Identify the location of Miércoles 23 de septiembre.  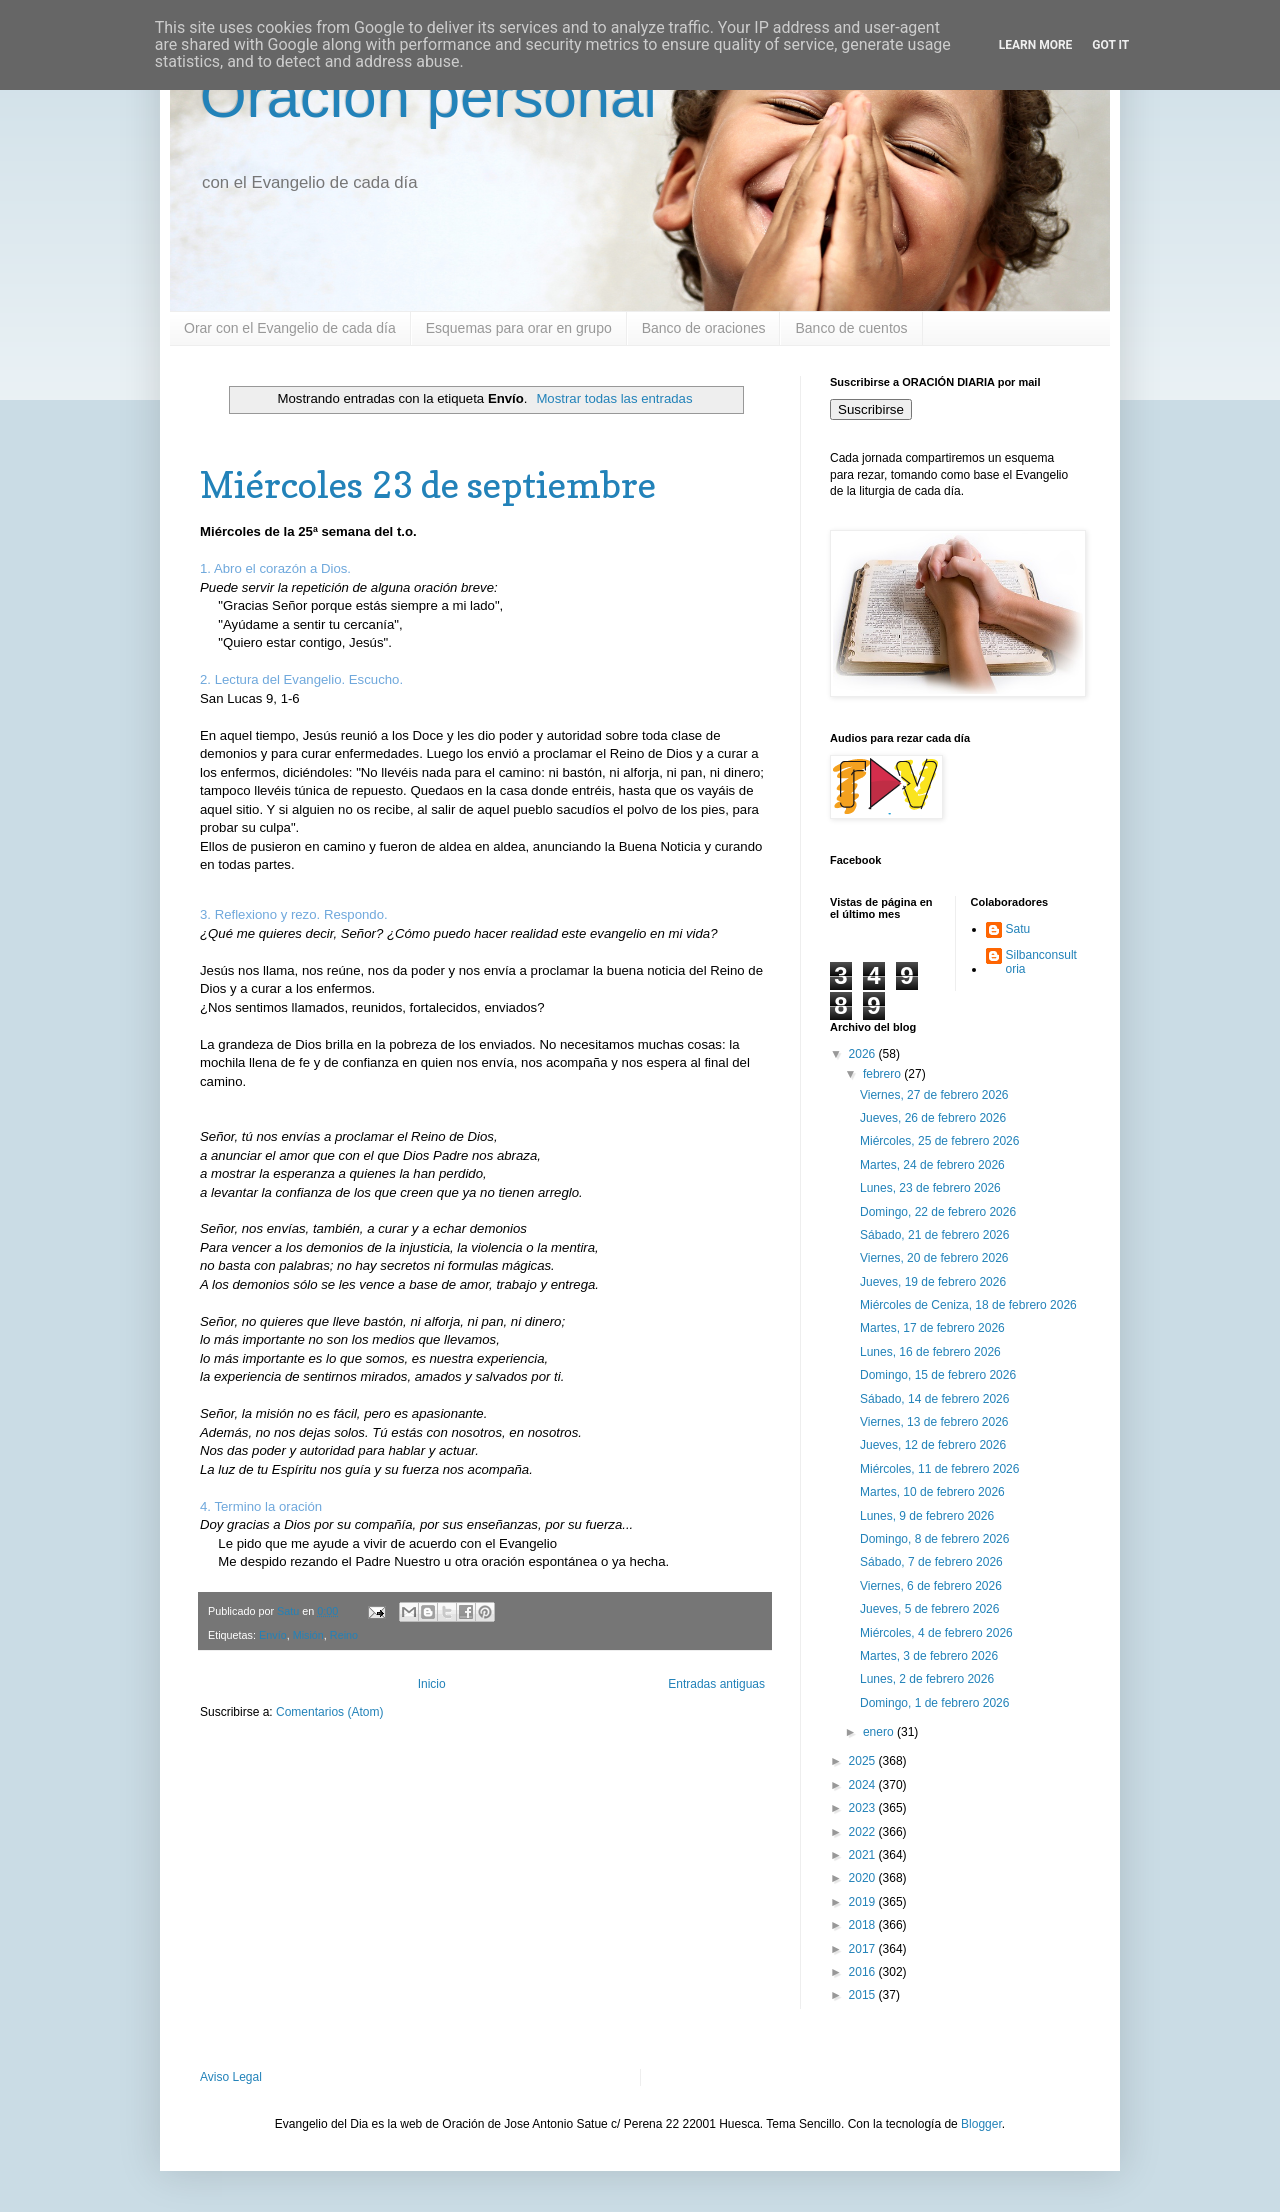
(428, 484).